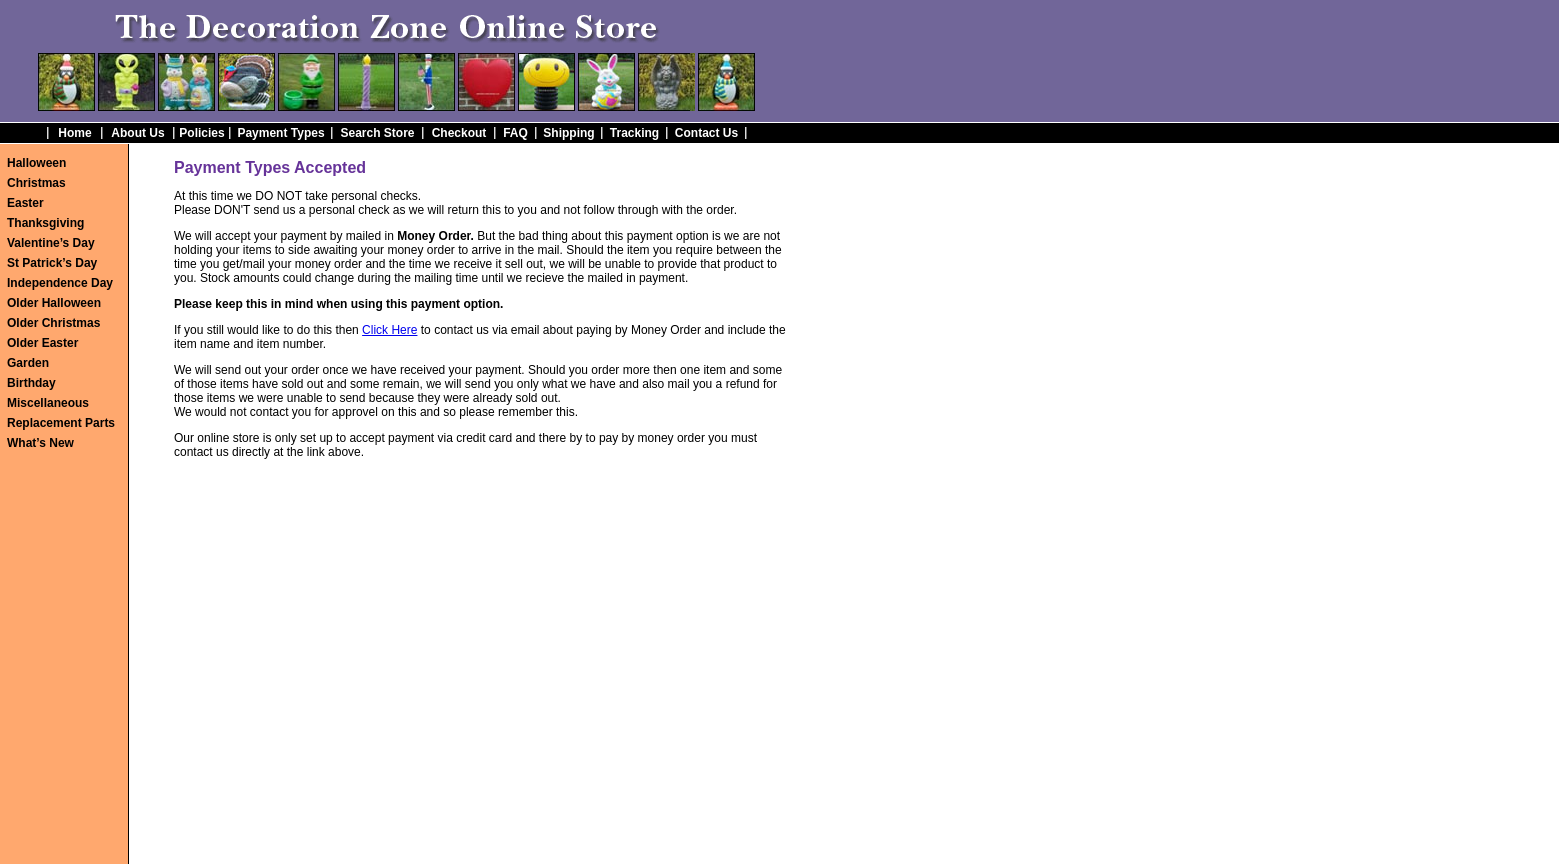 Image resolution: width=1559 pixels, height=864 pixels. Describe the element at coordinates (389, 330) in the screenshot. I see `Click Here` at that location.